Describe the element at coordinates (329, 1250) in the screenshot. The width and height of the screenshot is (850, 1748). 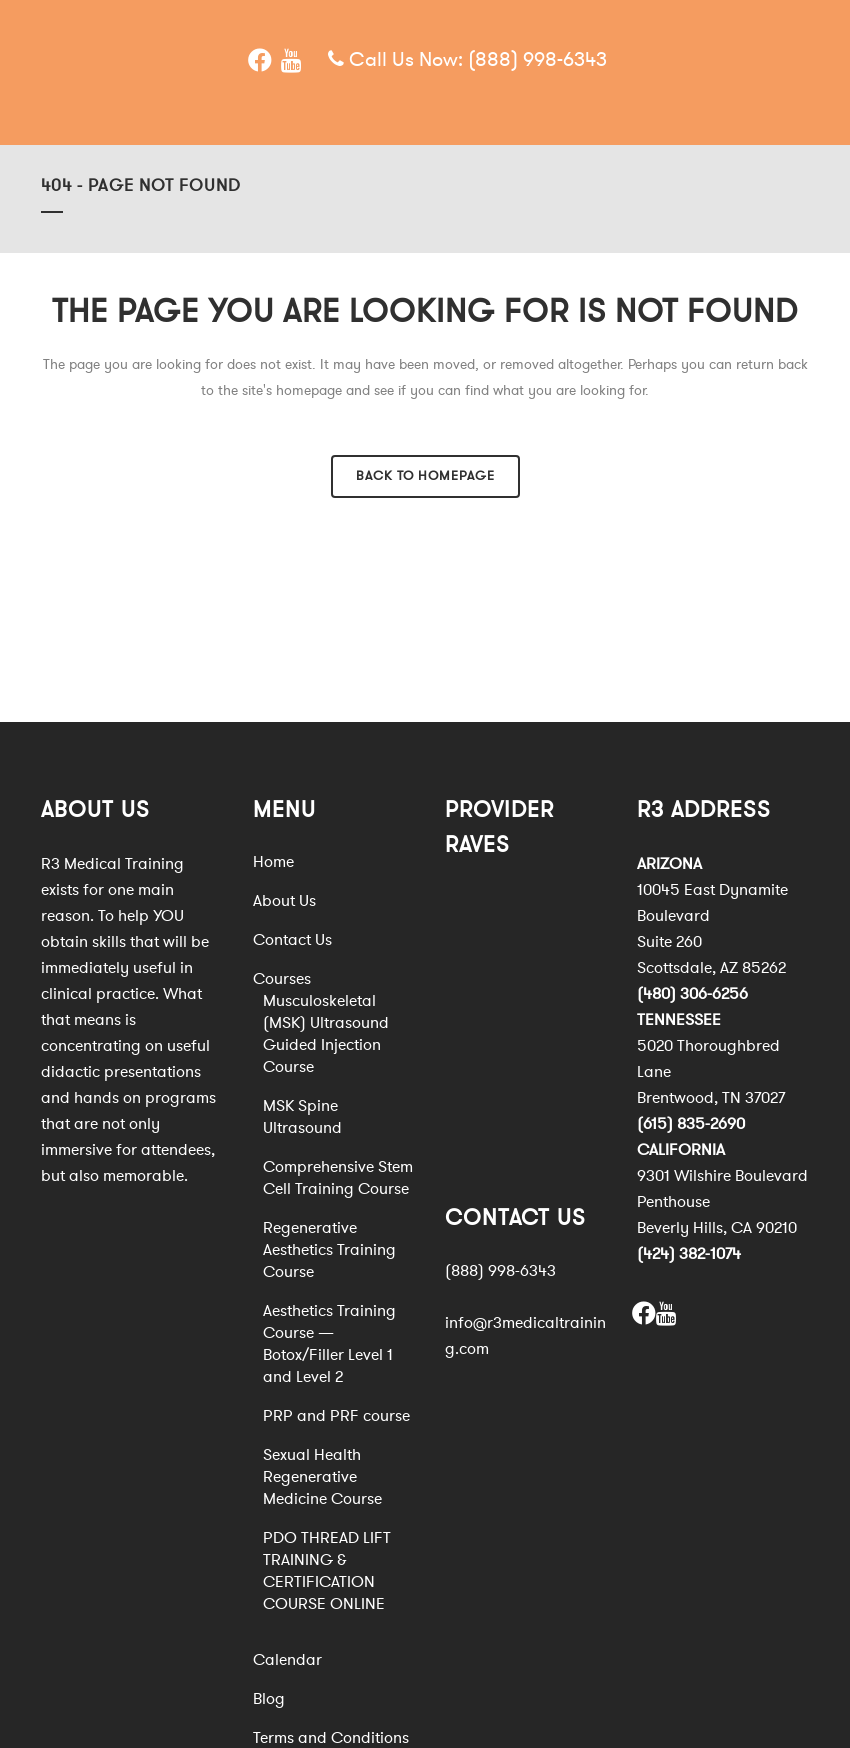
I see `Regenerative Aesthetics Training Course` at that location.